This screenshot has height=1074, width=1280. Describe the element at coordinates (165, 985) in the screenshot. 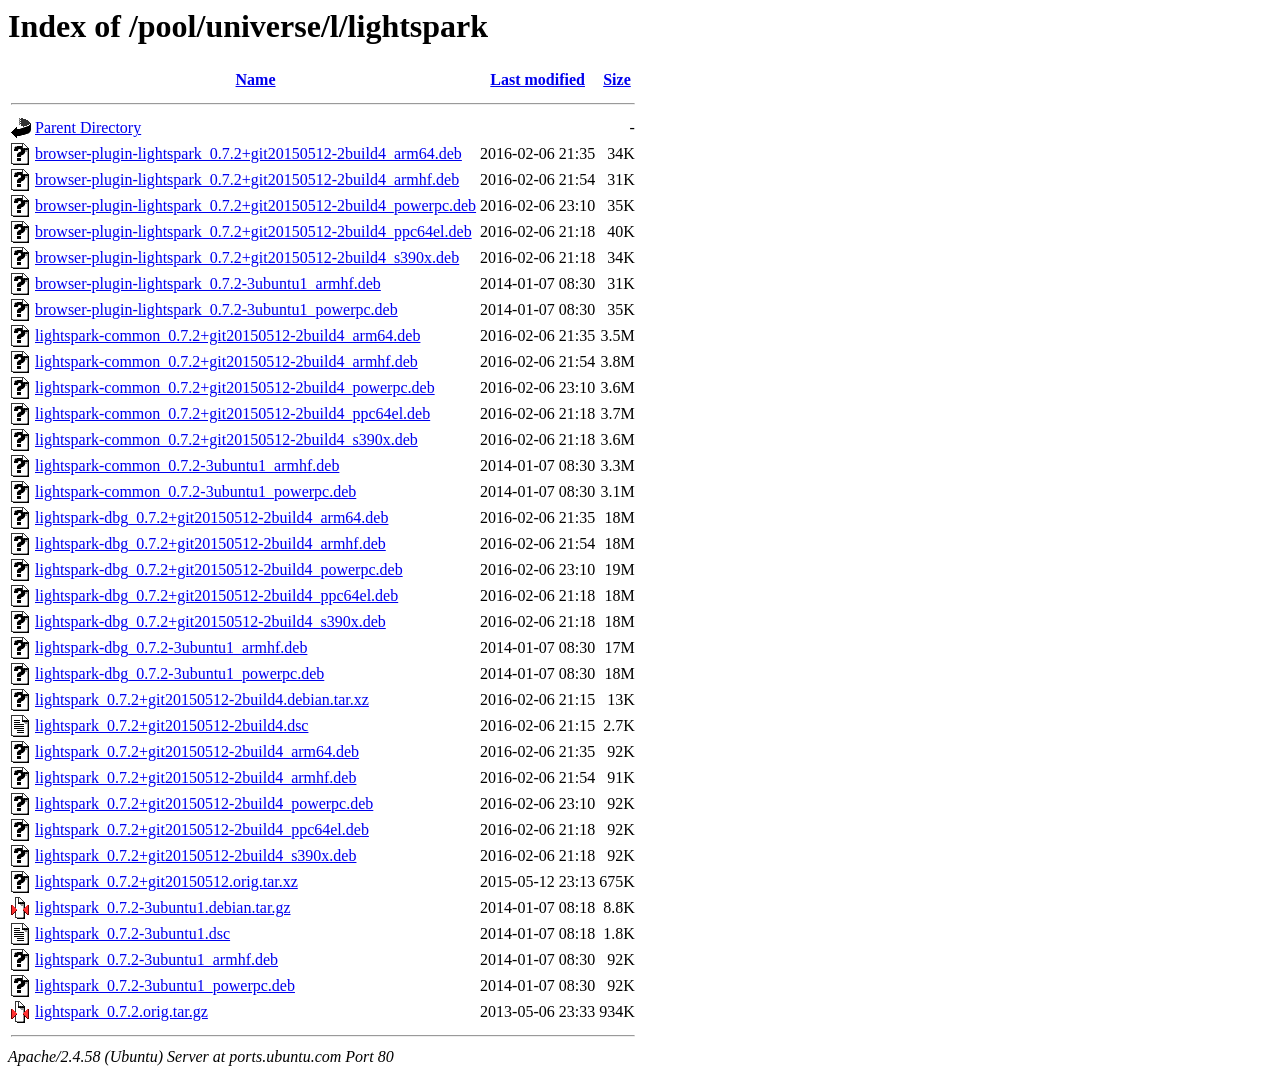

I see `lightspark_0.7.2-3ubuntu1_powerpc.deb` at that location.